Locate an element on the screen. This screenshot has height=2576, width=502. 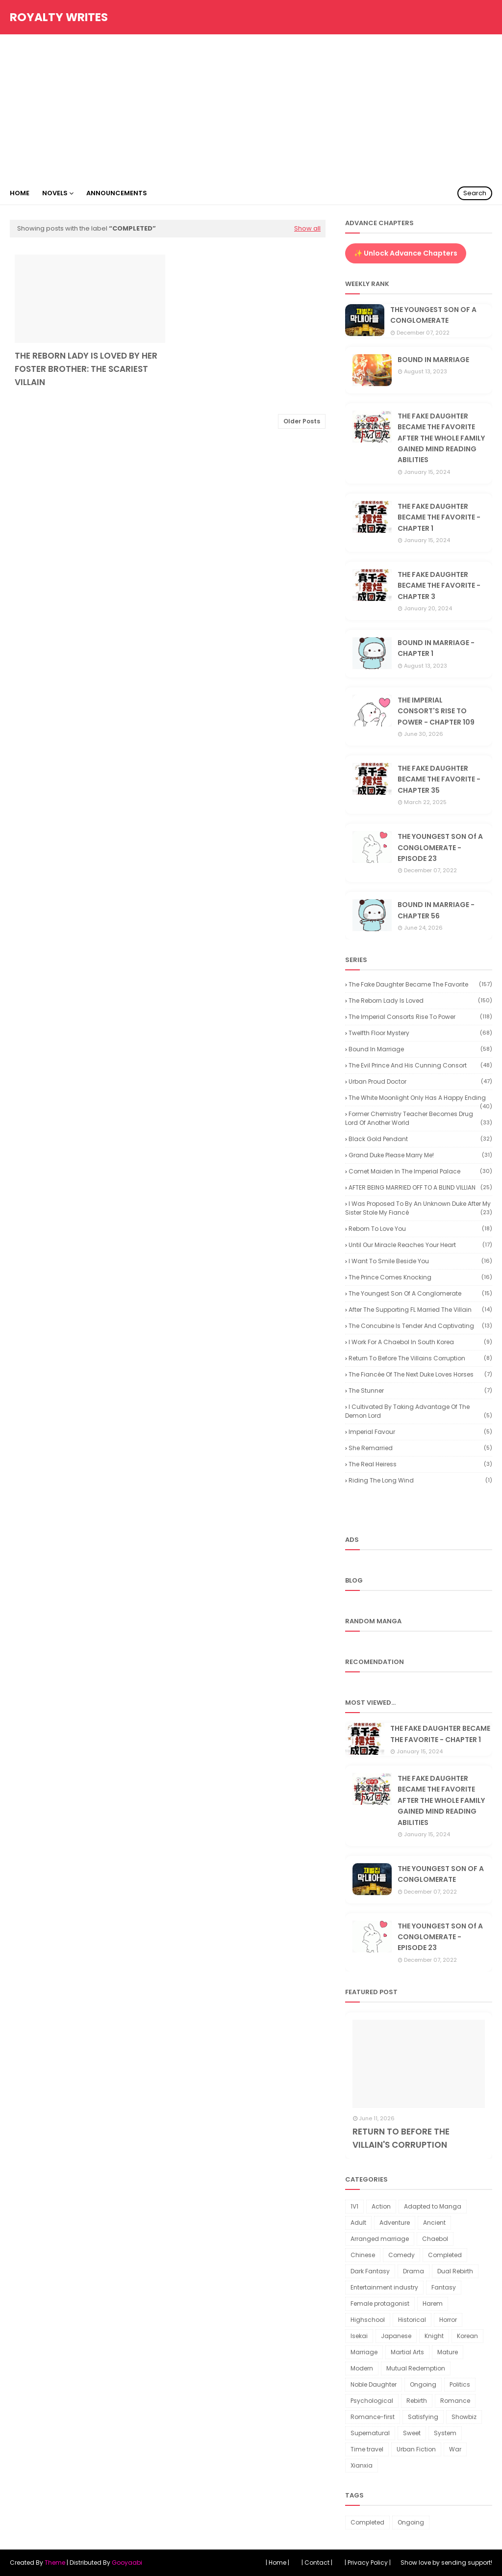
Return to Before the Villains Corruption is located at coordinates (420, 1358).